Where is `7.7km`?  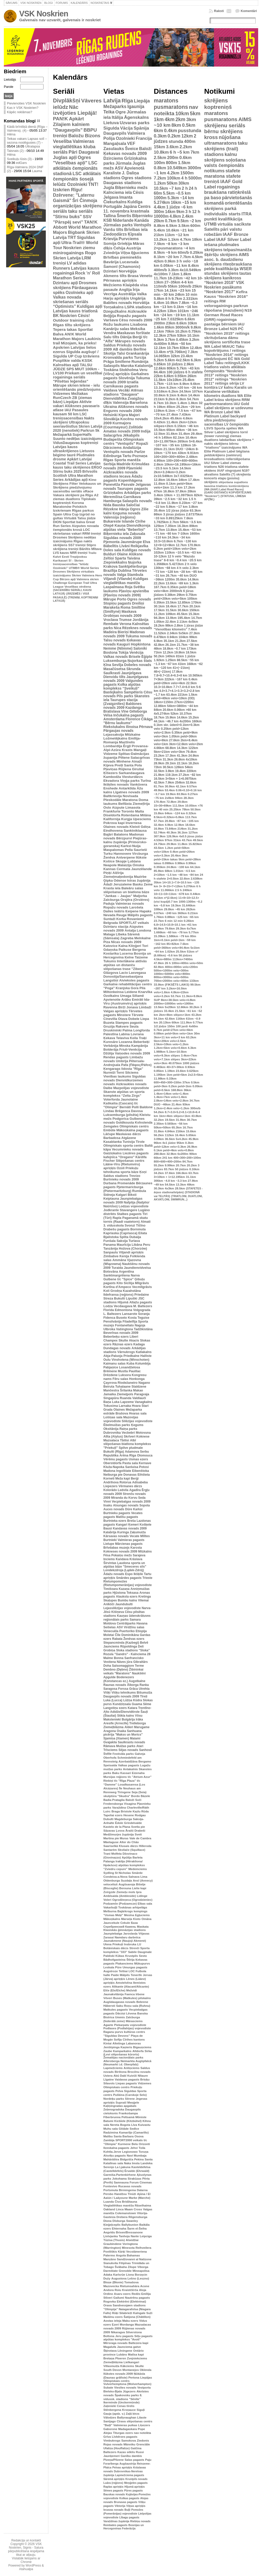 7.7km is located at coordinates (185, 257).